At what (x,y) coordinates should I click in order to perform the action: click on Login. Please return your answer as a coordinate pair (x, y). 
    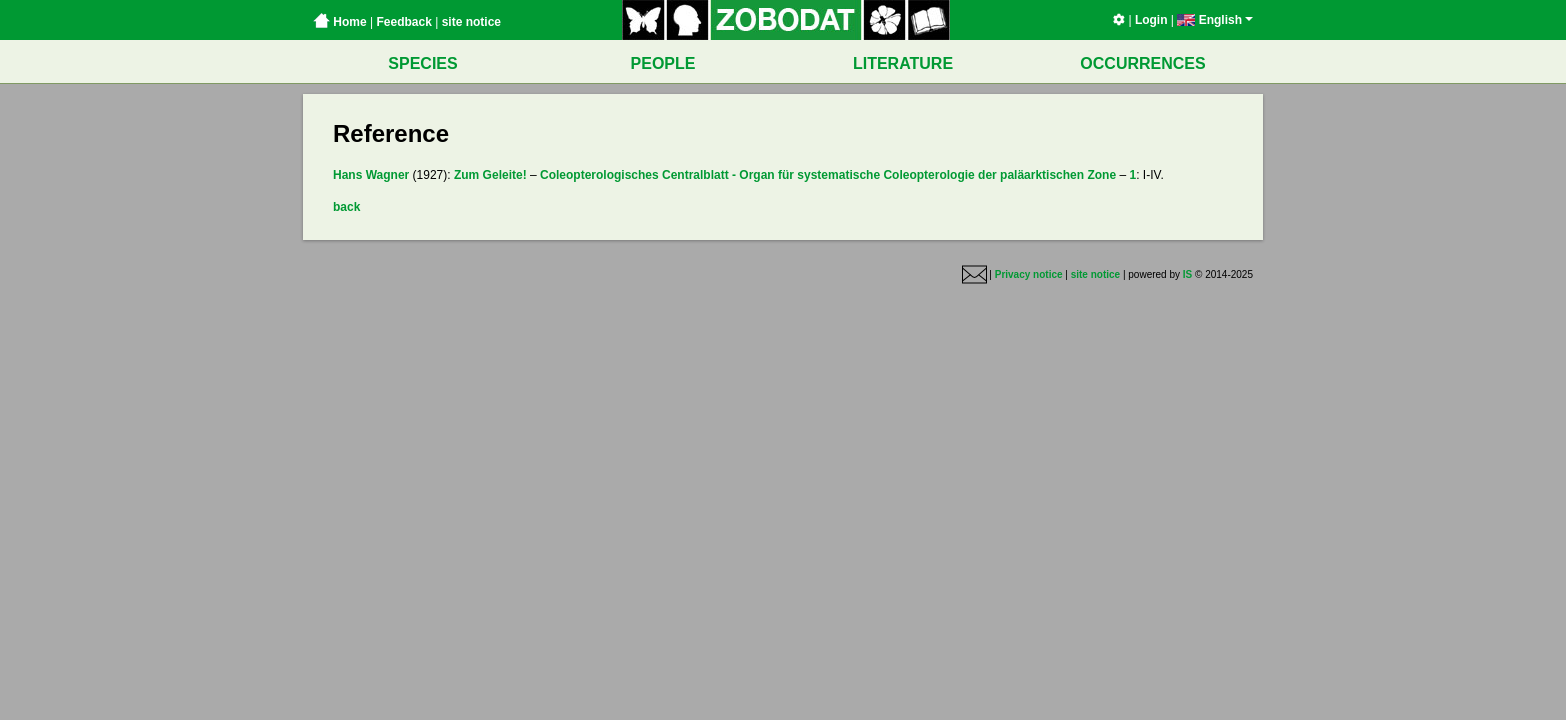
    Looking at the image, I should click on (1151, 20).